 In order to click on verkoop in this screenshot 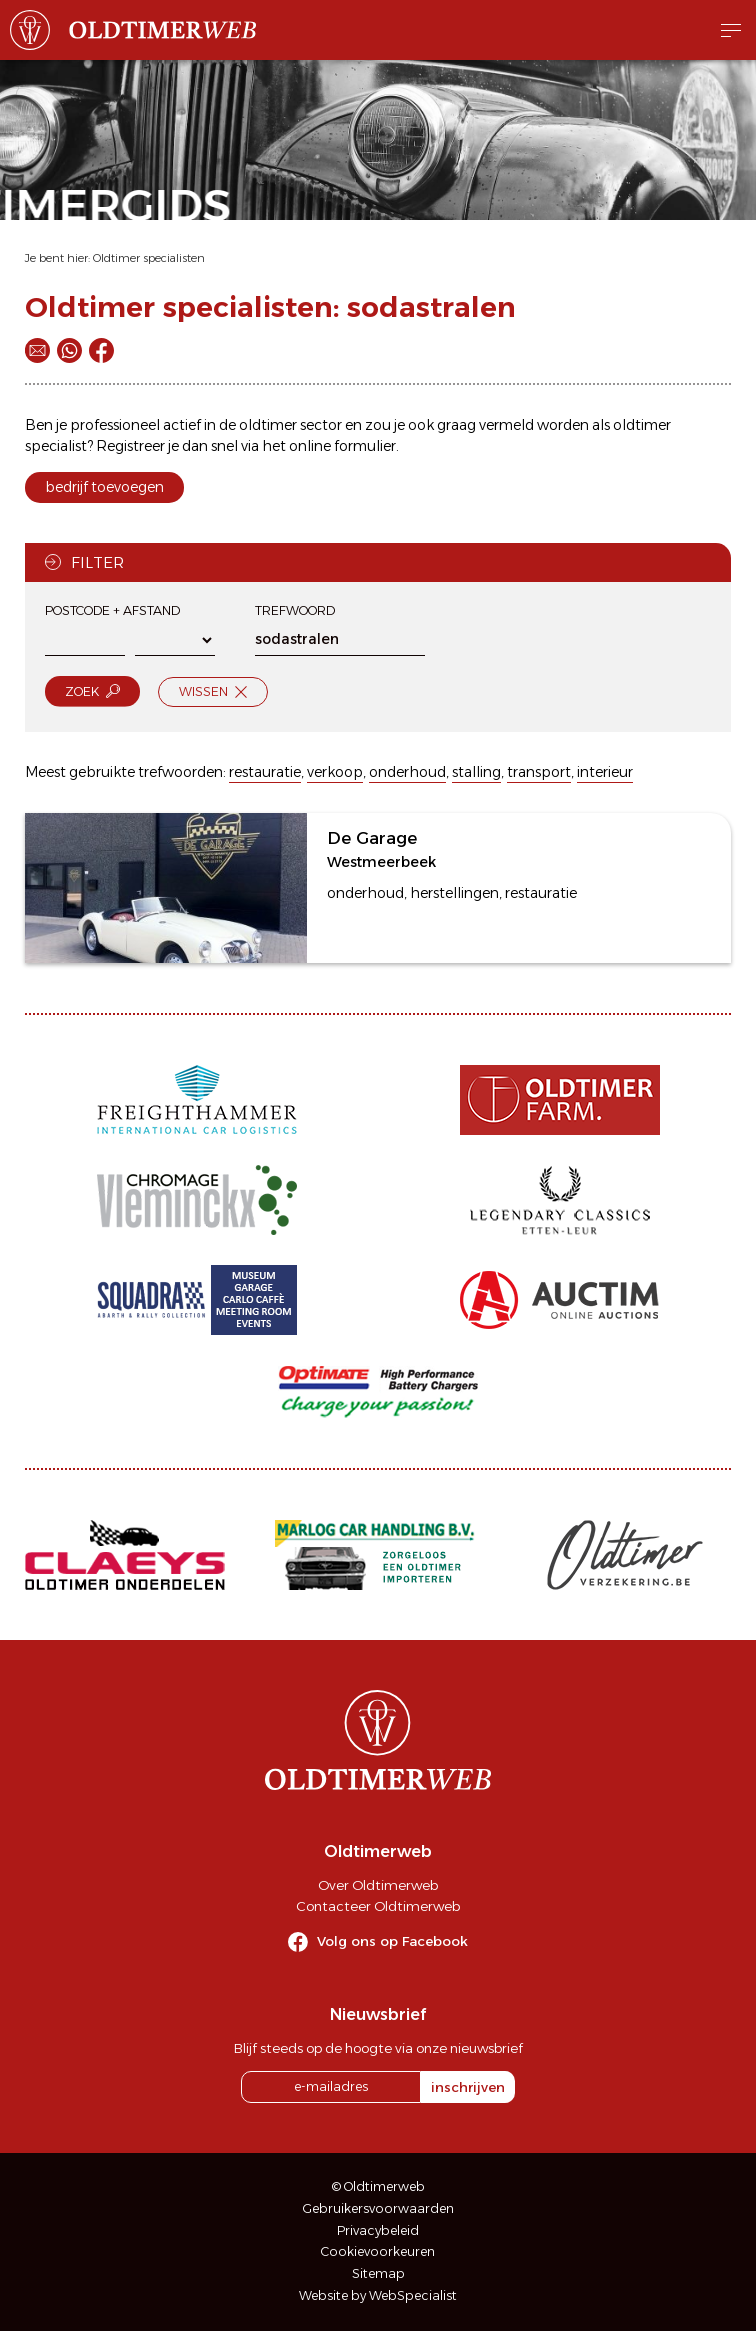, I will do `click(335, 772)`.